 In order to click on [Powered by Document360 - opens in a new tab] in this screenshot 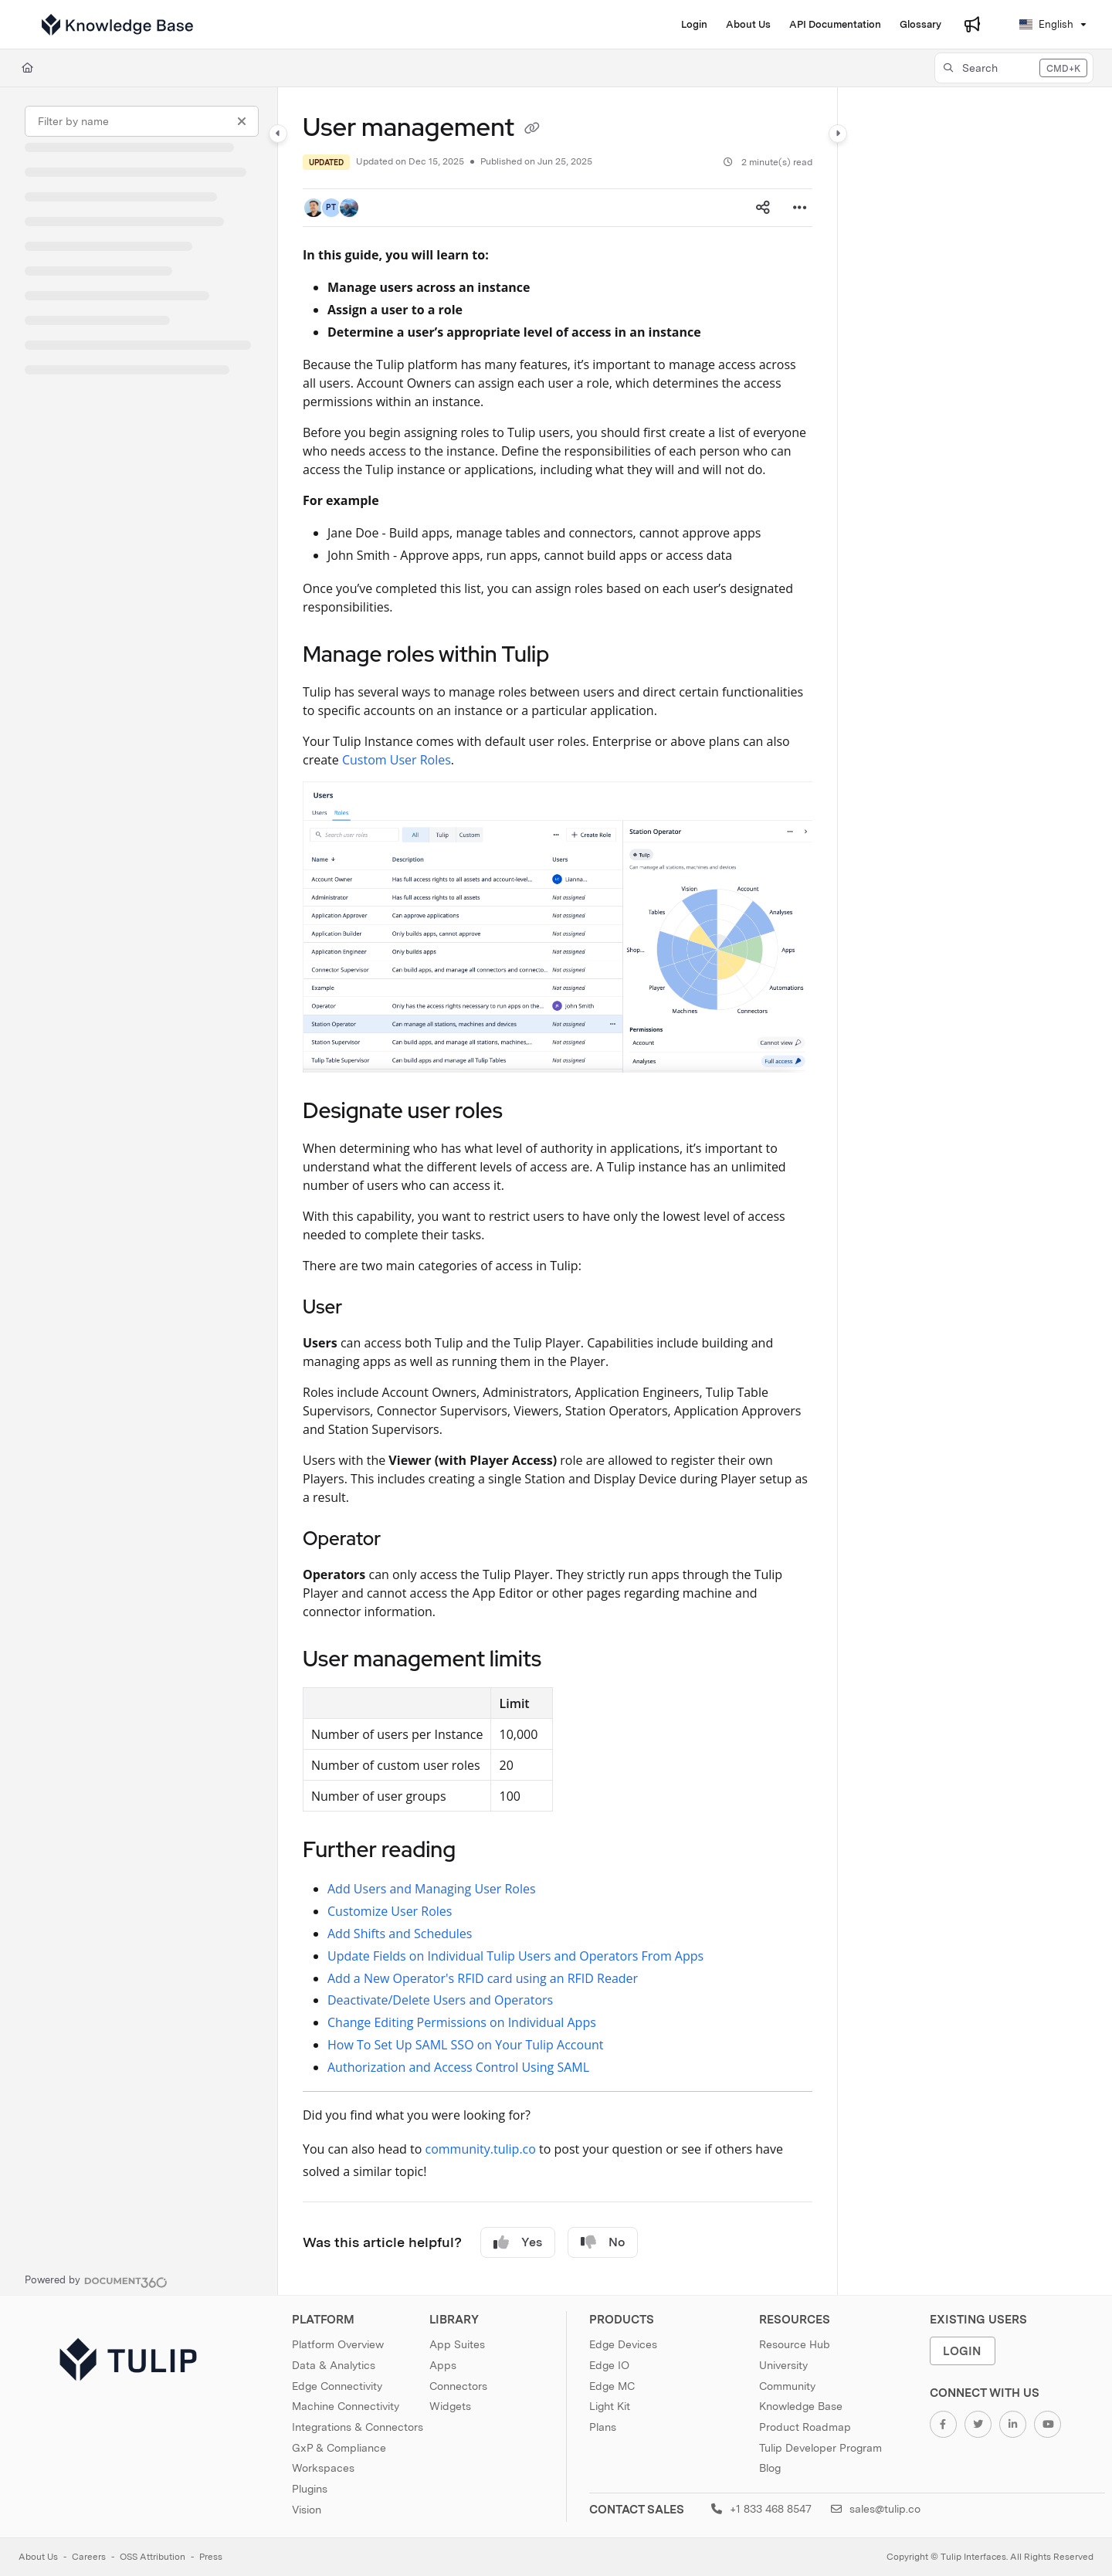, I will do `click(96, 2280)`.